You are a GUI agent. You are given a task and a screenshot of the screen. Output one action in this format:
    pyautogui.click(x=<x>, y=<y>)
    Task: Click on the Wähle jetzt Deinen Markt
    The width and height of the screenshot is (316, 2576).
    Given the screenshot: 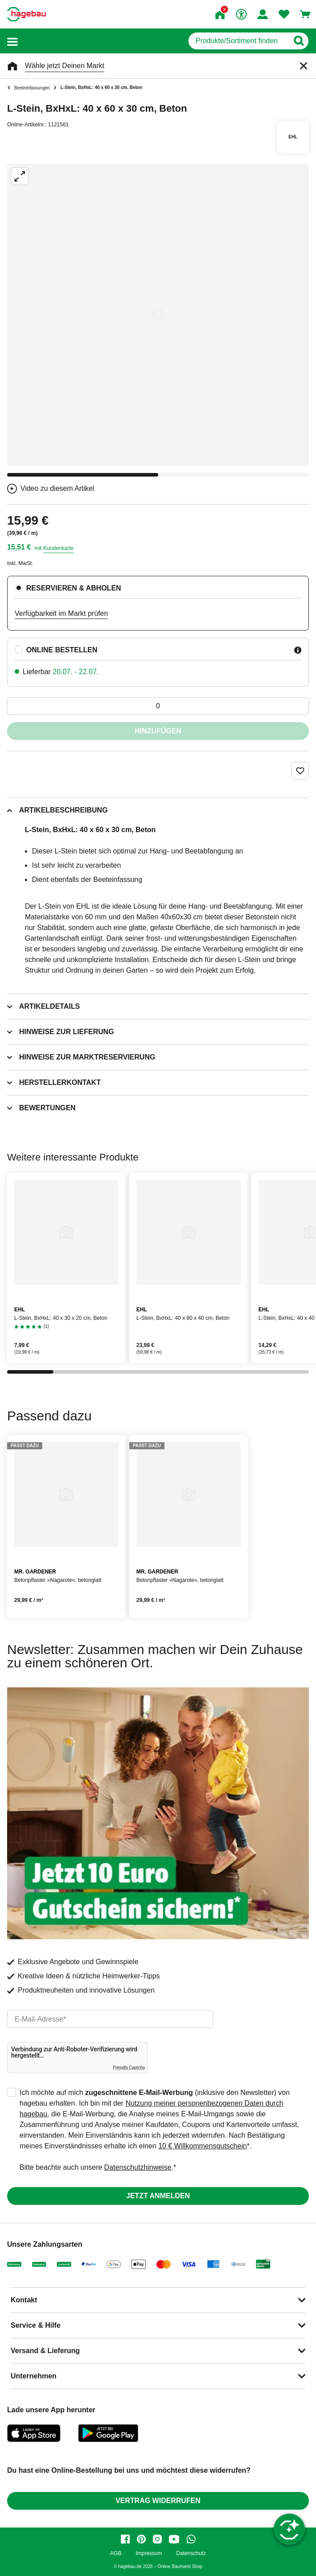 What is the action you would take?
    pyautogui.click(x=64, y=65)
    